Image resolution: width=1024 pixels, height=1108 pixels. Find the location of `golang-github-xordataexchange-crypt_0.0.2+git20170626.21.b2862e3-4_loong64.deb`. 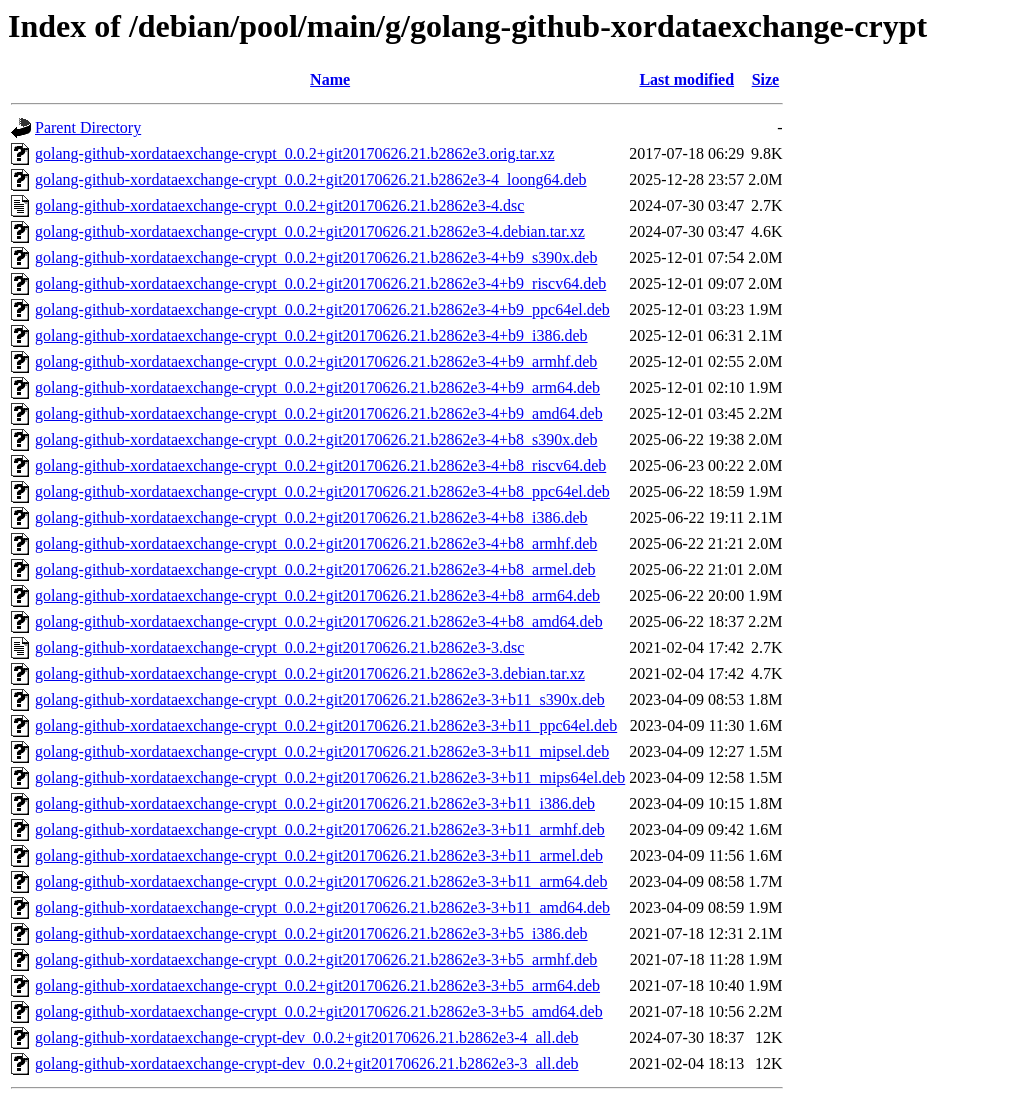

golang-github-xordataexchange-crypt_0.0.2+git20170626.21.b2862e3-4_loong64.deb is located at coordinates (311, 179).